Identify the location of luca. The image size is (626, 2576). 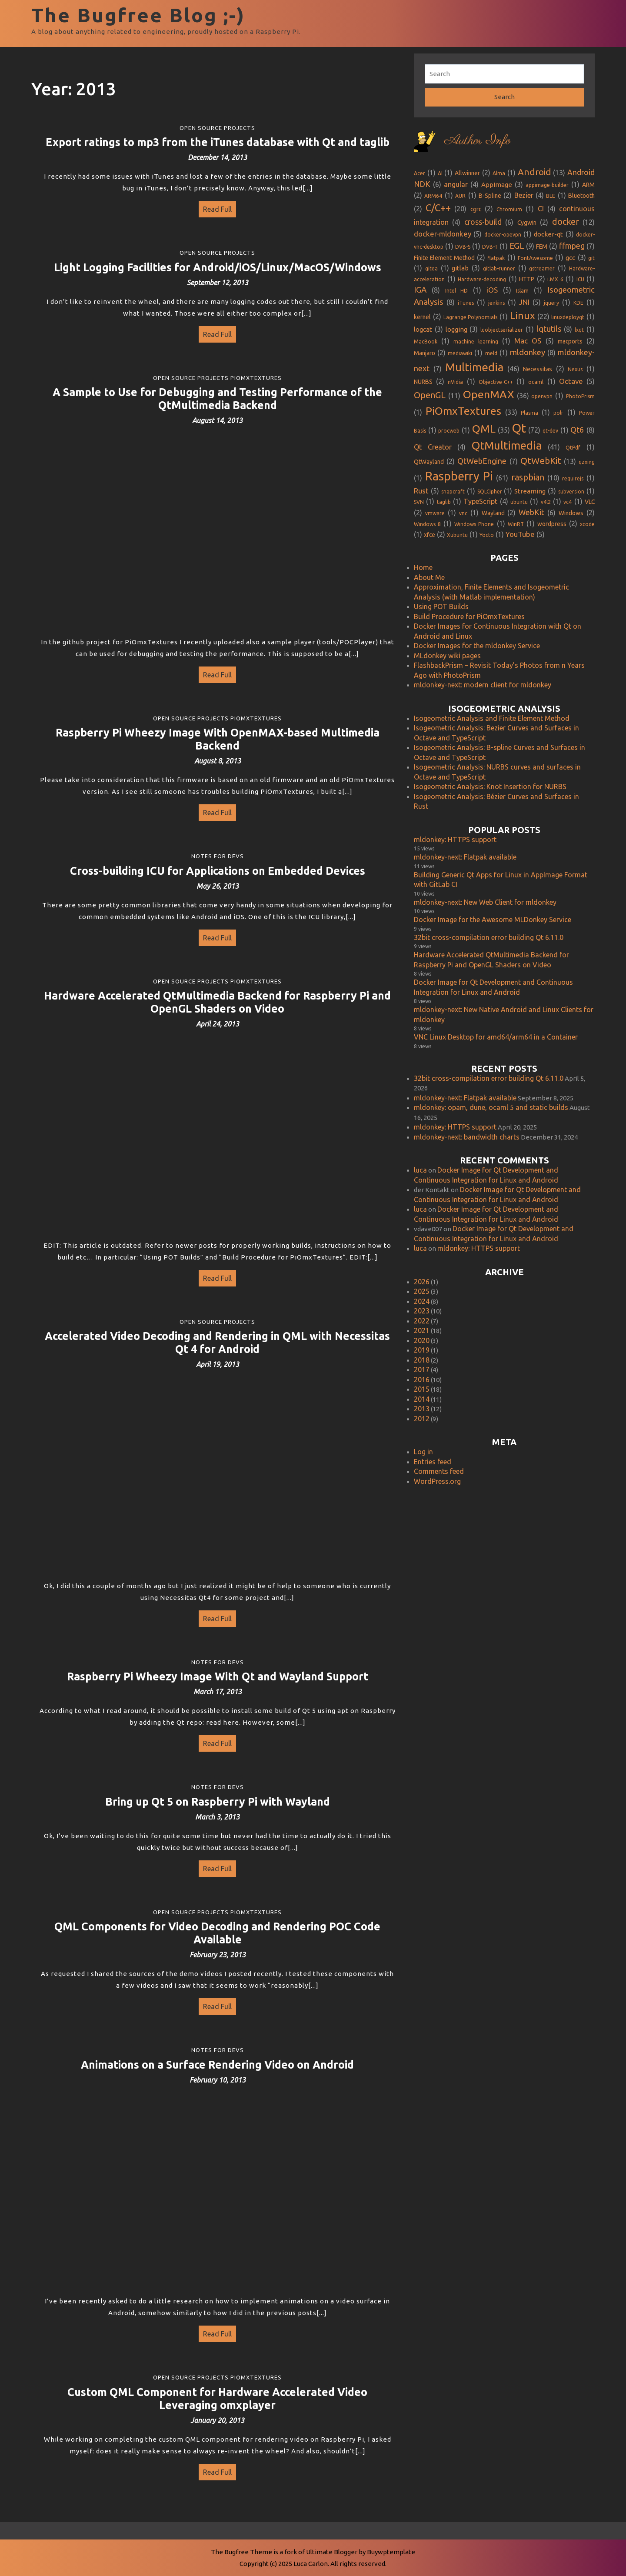
(420, 1170).